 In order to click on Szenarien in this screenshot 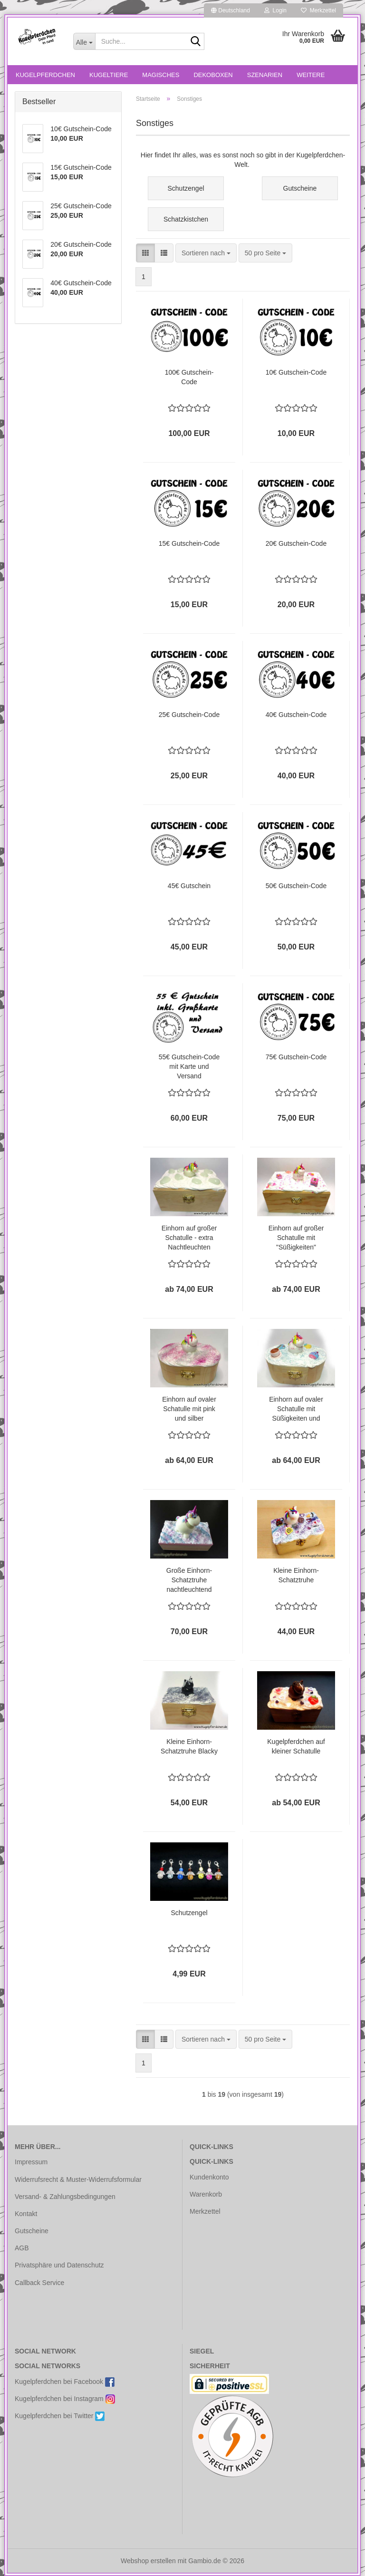, I will do `click(264, 74)`.